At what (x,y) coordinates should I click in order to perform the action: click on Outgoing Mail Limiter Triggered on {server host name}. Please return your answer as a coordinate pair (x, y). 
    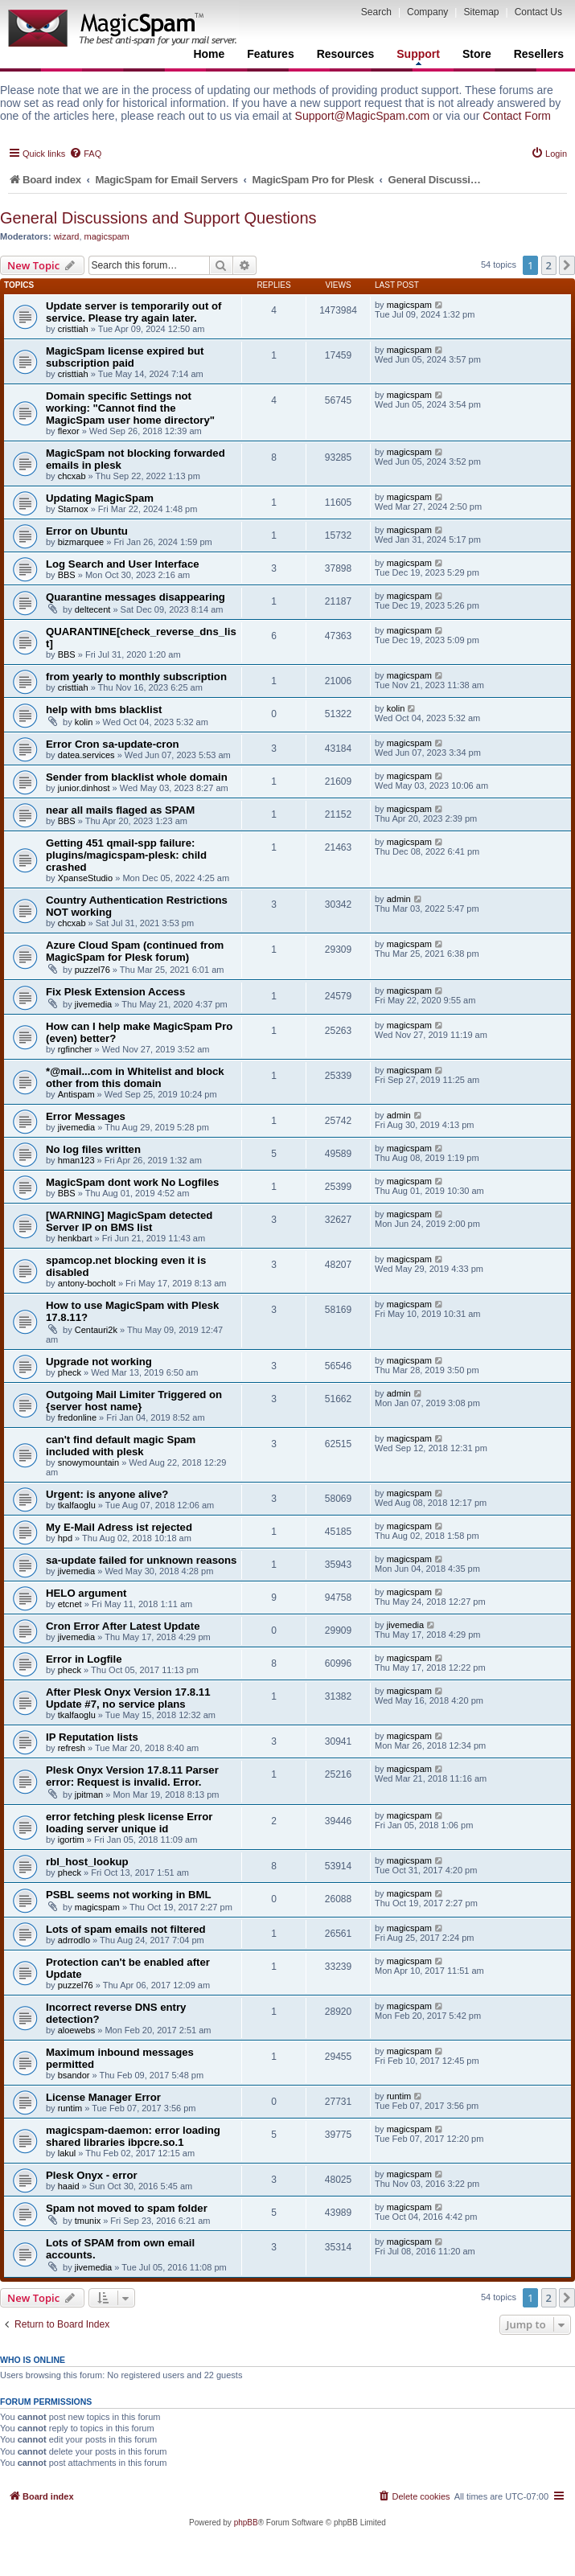
    Looking at the image, I should click on (134, 1400).